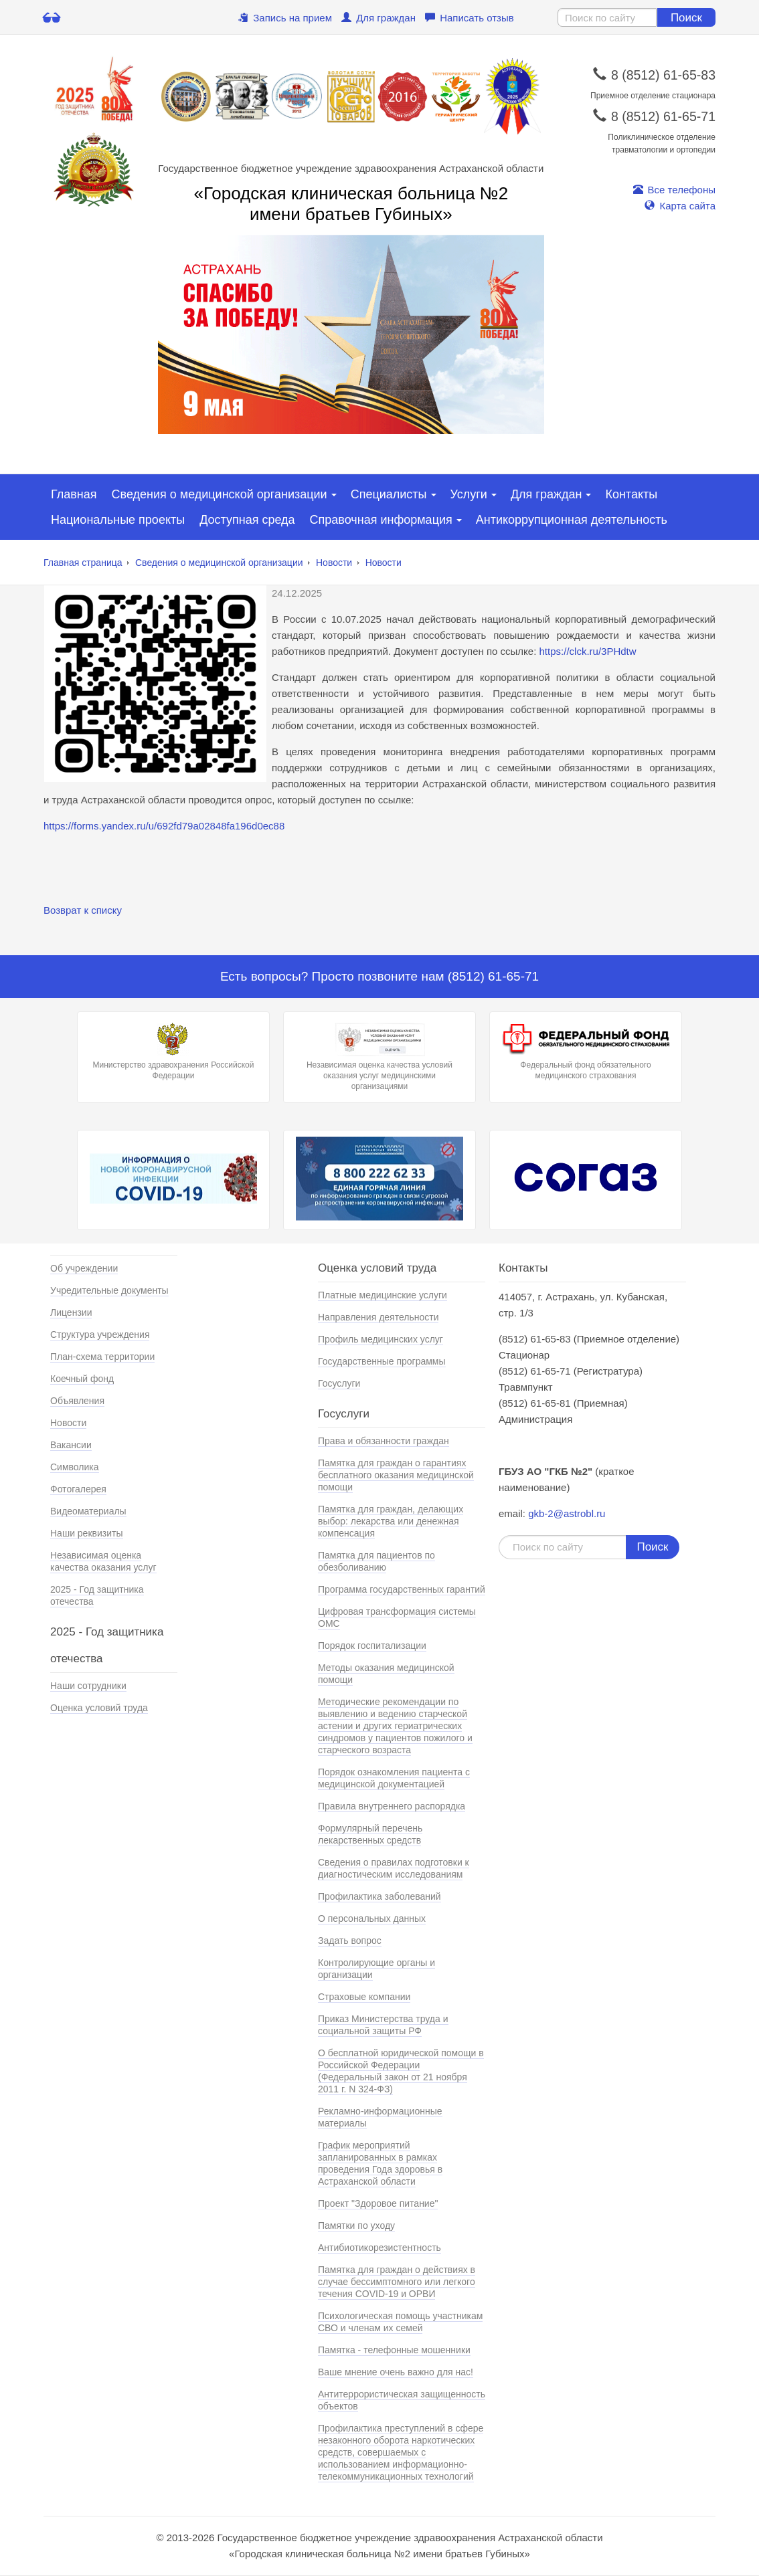 Image resolution: width=759 pixels, height=2576 pixels. What do you see at coordinates (394, 2350) in the screenshot?
I see `Памятка - телефонные мошенники` at bounding box center [394, 2350].